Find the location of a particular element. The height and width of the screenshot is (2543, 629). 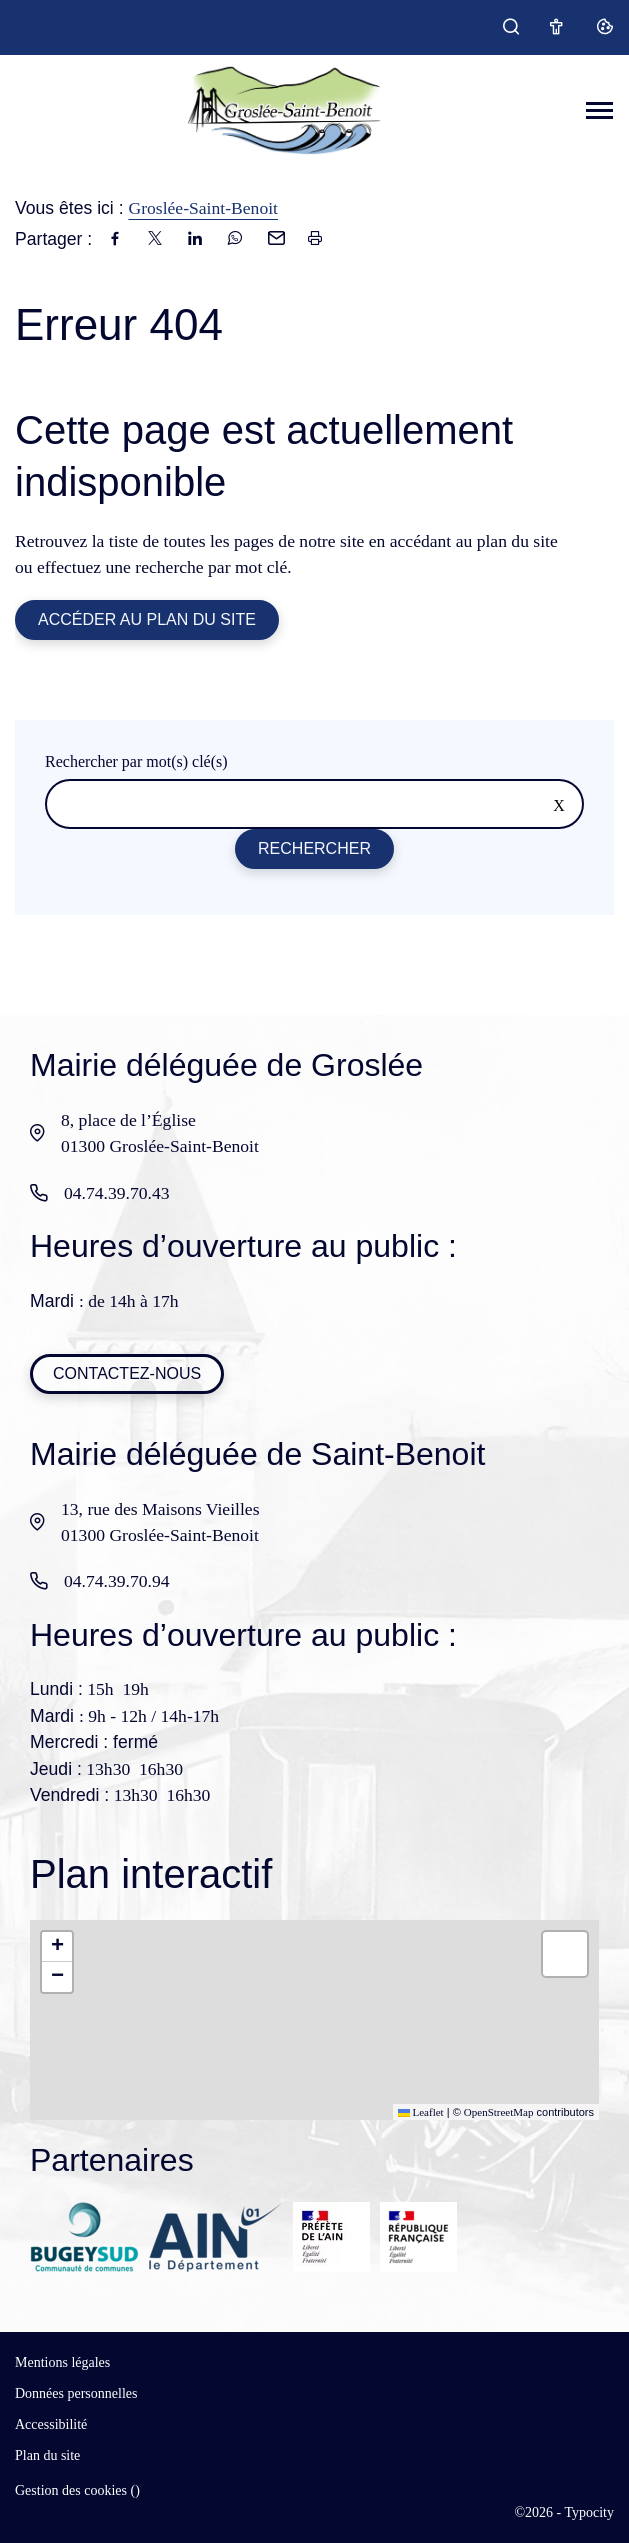

[button] is located at coordinates (57, 1947).